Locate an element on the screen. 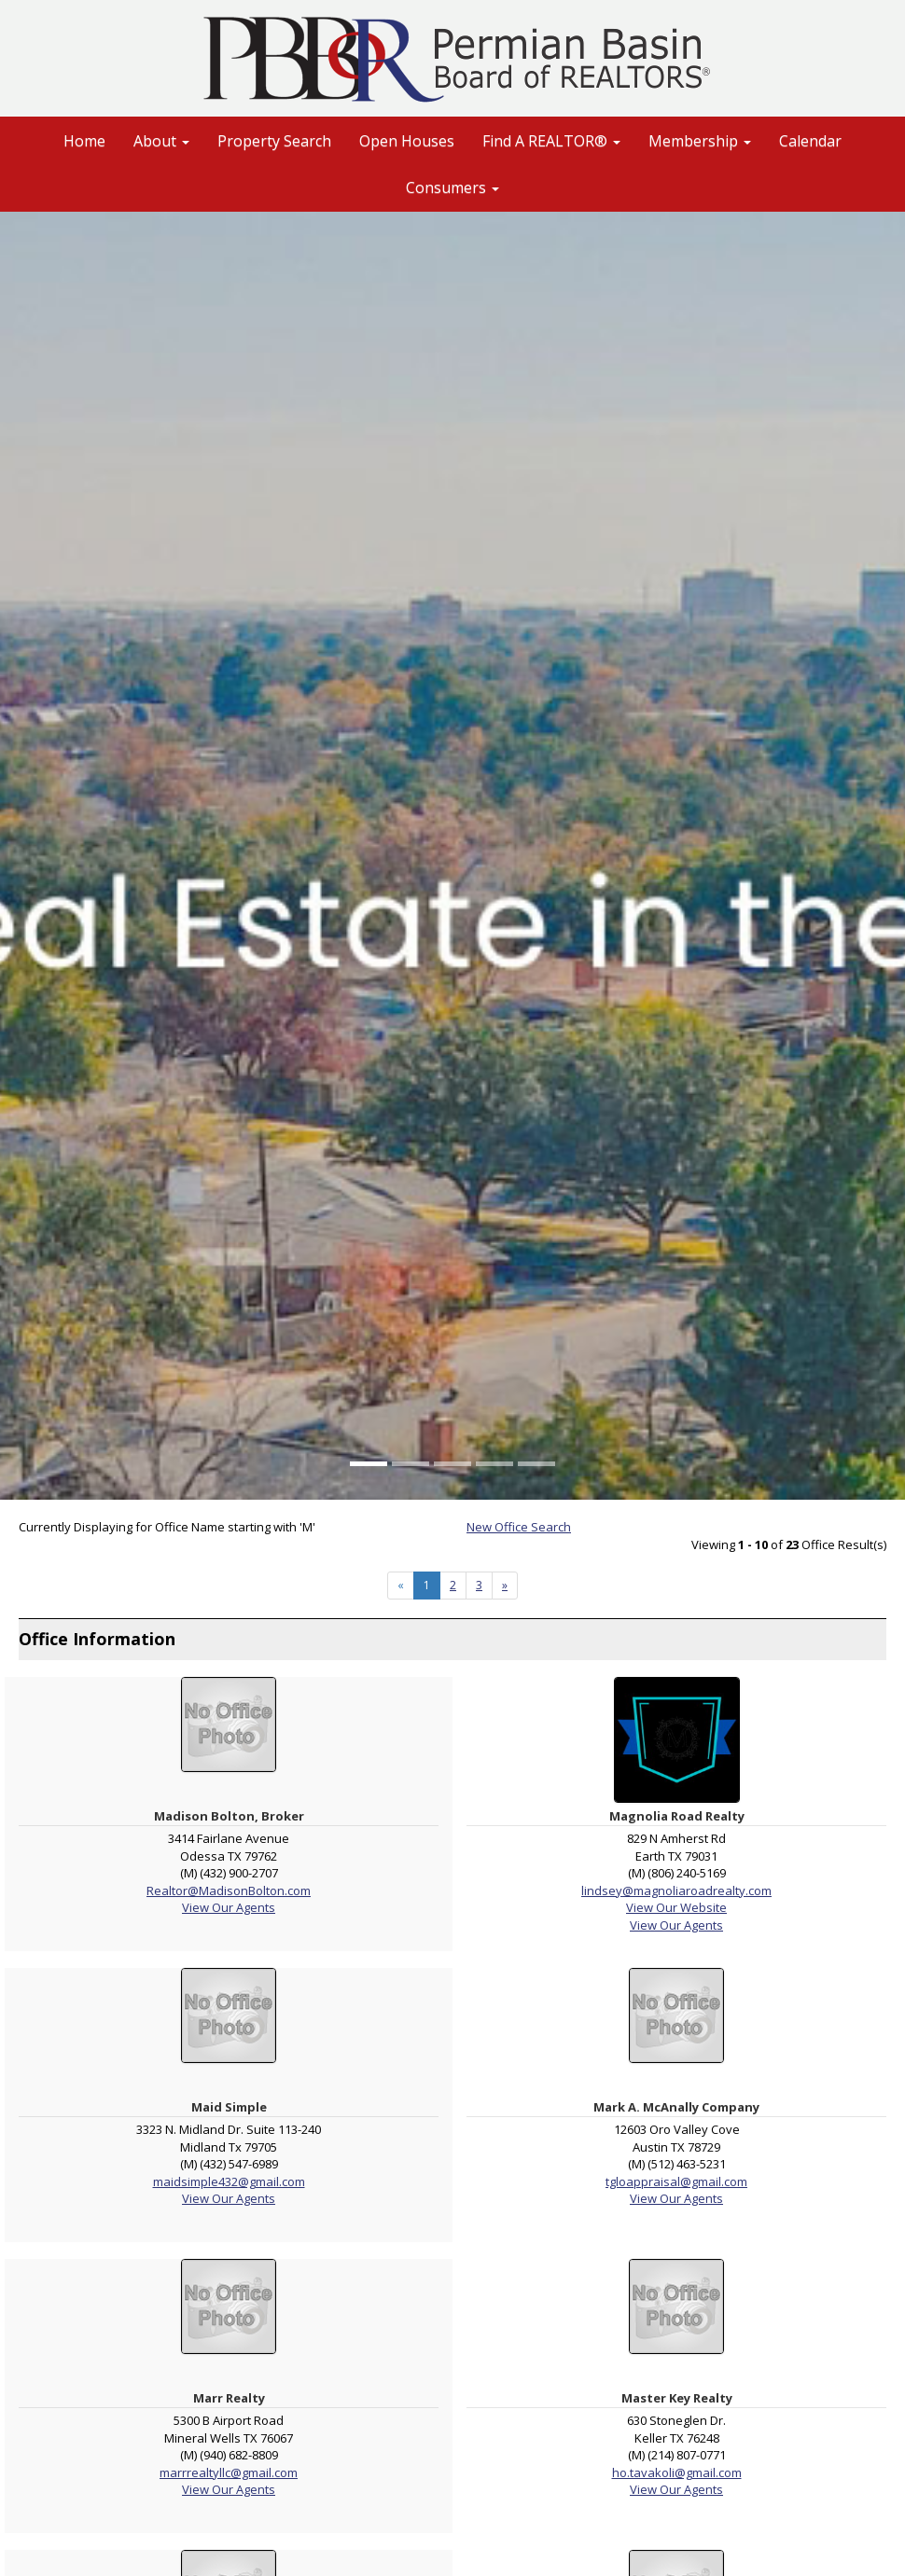 Image resolution: width=905 pixels, height=2576 pixels. marrrealtyllc@gmail.com is located at coordinates (229, 2472).